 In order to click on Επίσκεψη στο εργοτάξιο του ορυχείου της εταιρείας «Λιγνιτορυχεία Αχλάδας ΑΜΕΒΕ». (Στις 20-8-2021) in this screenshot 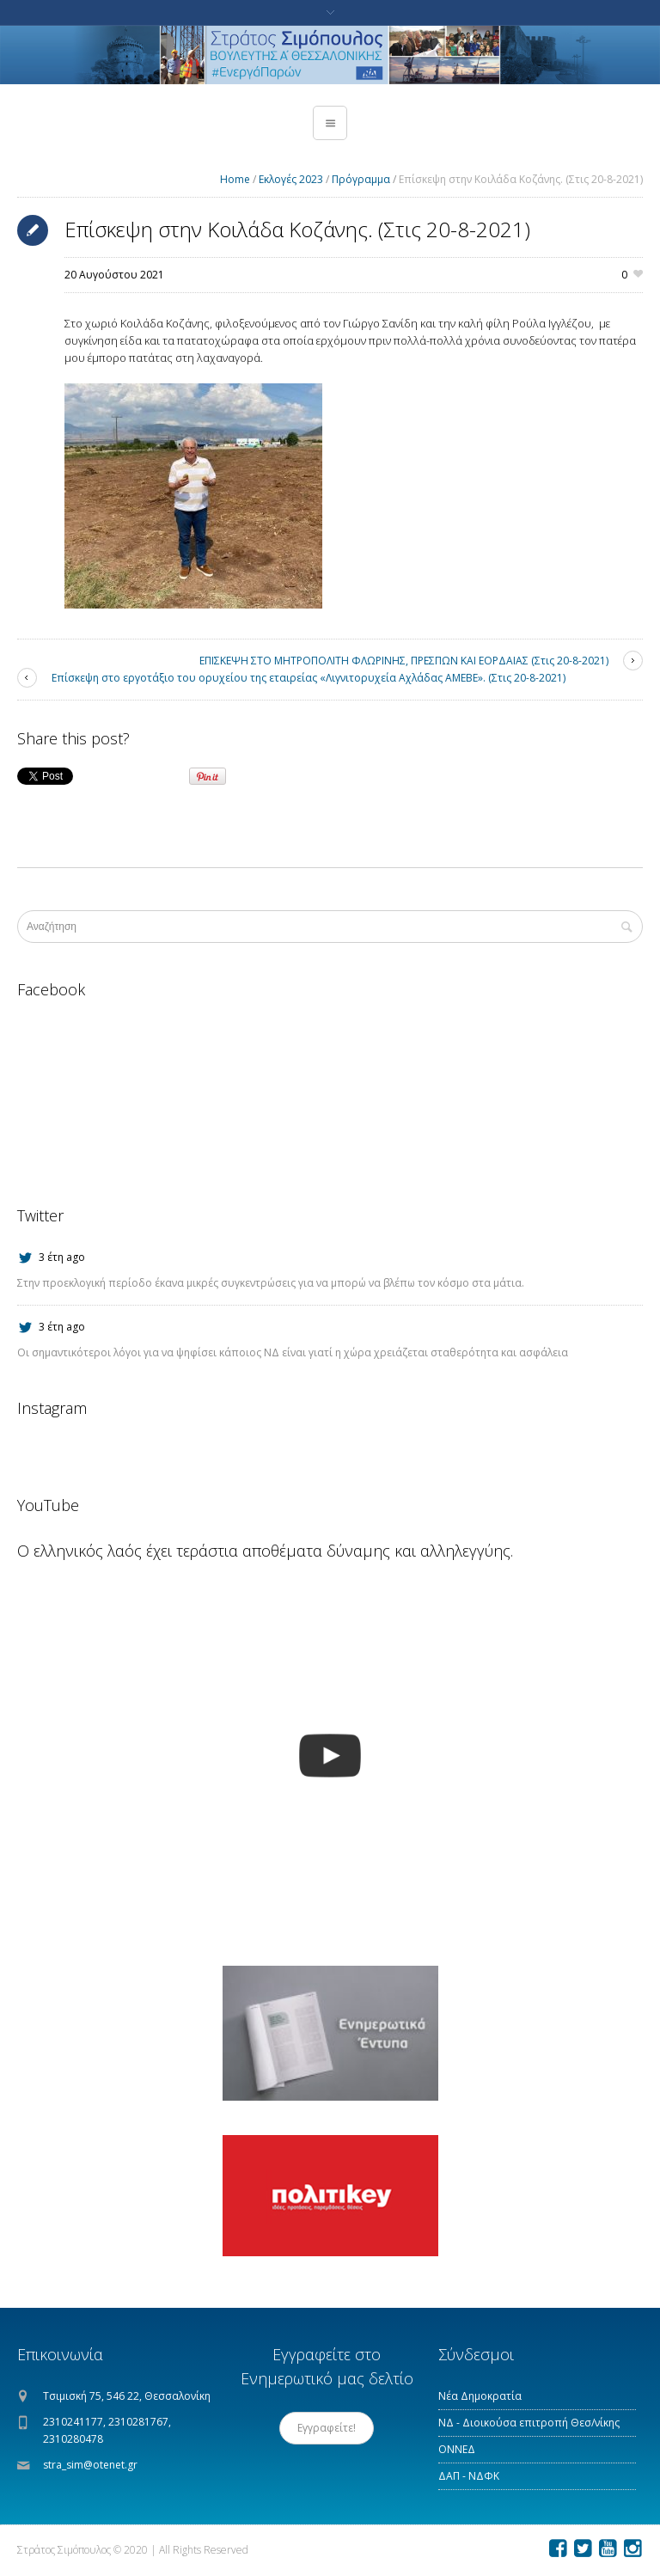, I will do `click(308, 677)`.